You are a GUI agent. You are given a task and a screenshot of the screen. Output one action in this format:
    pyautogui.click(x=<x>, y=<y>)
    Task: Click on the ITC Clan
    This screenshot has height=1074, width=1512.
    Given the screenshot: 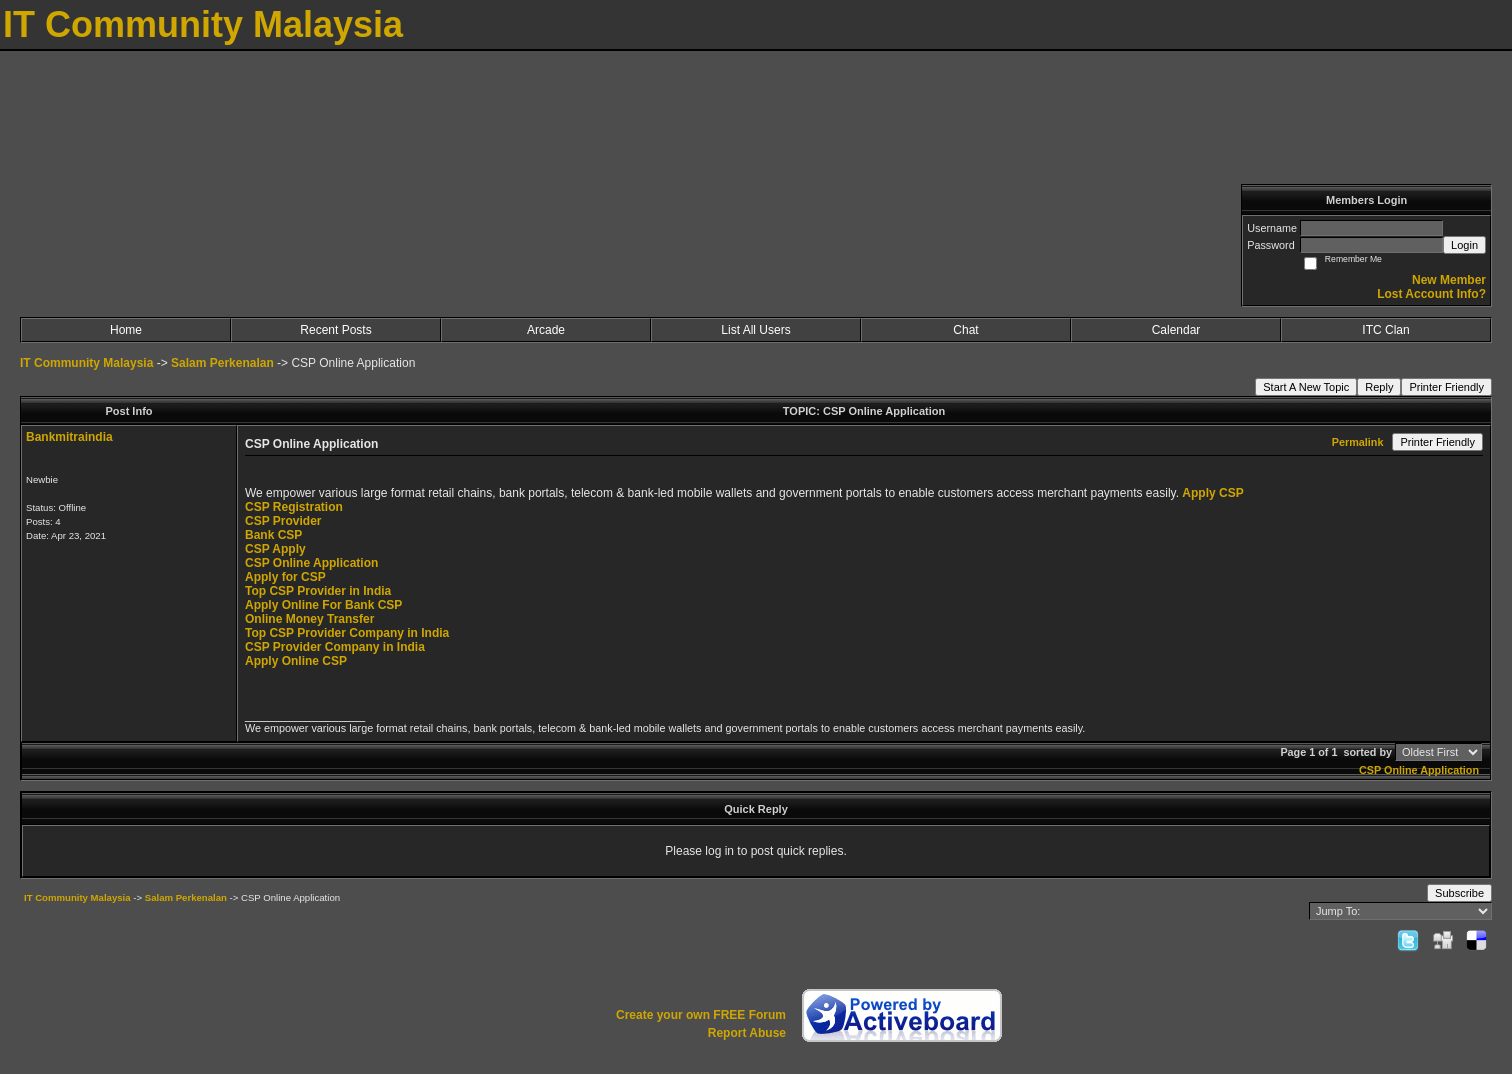 What is the action you would take?
    pyautogui.click(x=1385, y=330)
    